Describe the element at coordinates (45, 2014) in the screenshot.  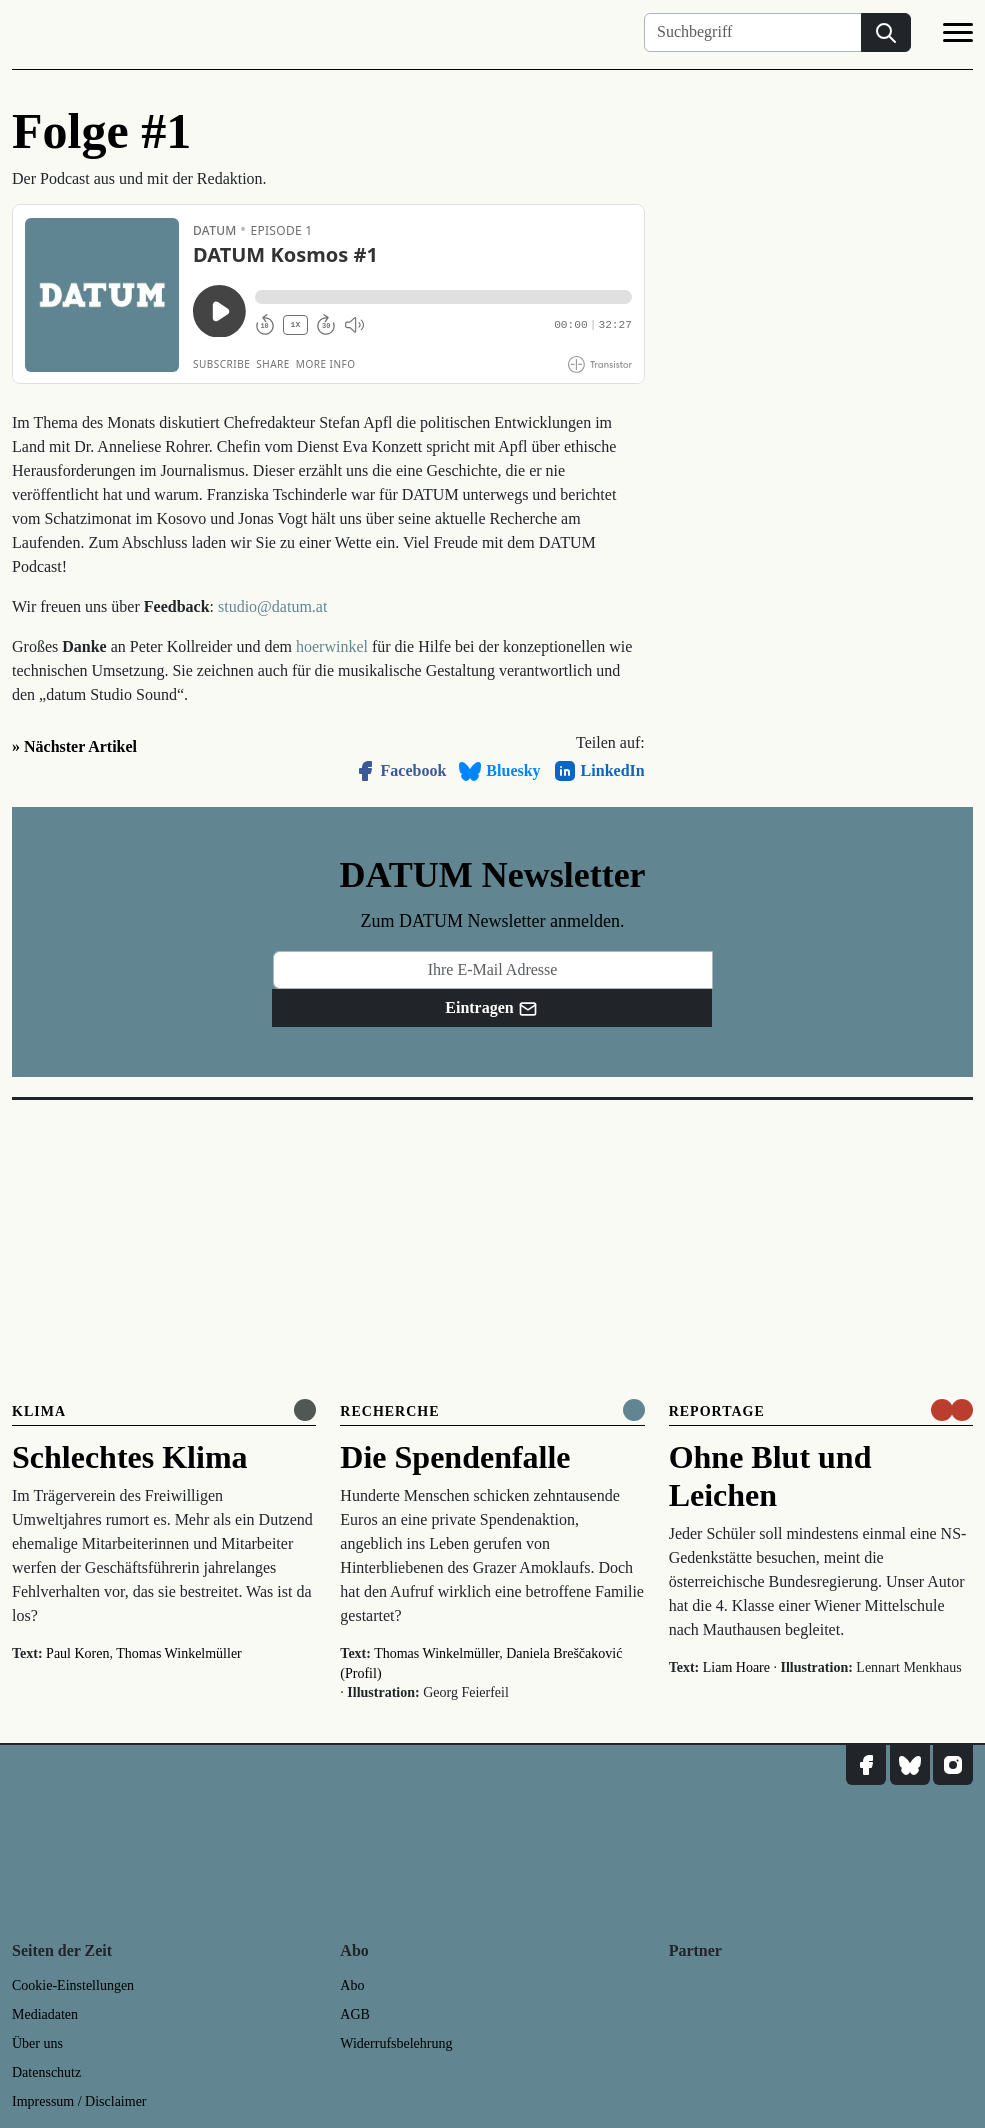
I see `Mediadaten` at that location.